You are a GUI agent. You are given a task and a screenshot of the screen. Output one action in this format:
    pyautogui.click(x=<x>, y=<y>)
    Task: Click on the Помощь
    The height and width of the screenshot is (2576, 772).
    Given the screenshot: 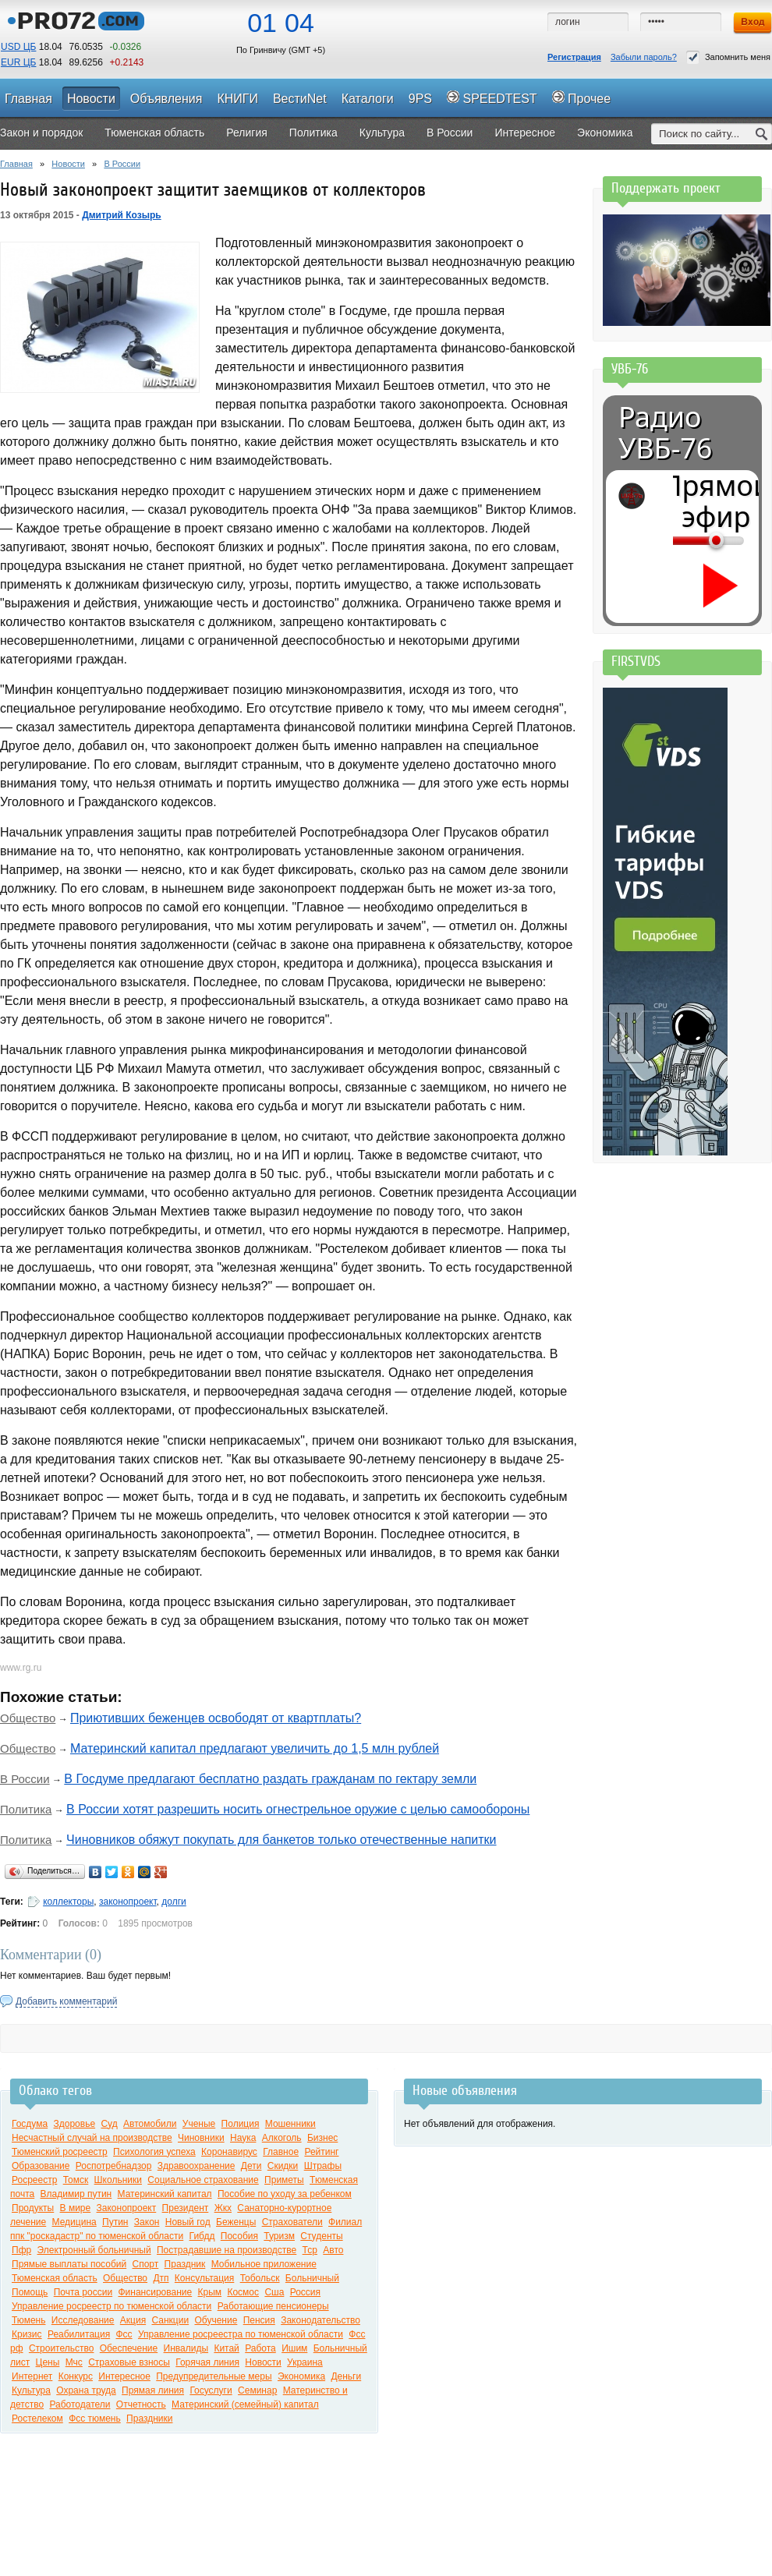 What is the action you would take?
    pyautogui.click(x=30, y=2292)
    